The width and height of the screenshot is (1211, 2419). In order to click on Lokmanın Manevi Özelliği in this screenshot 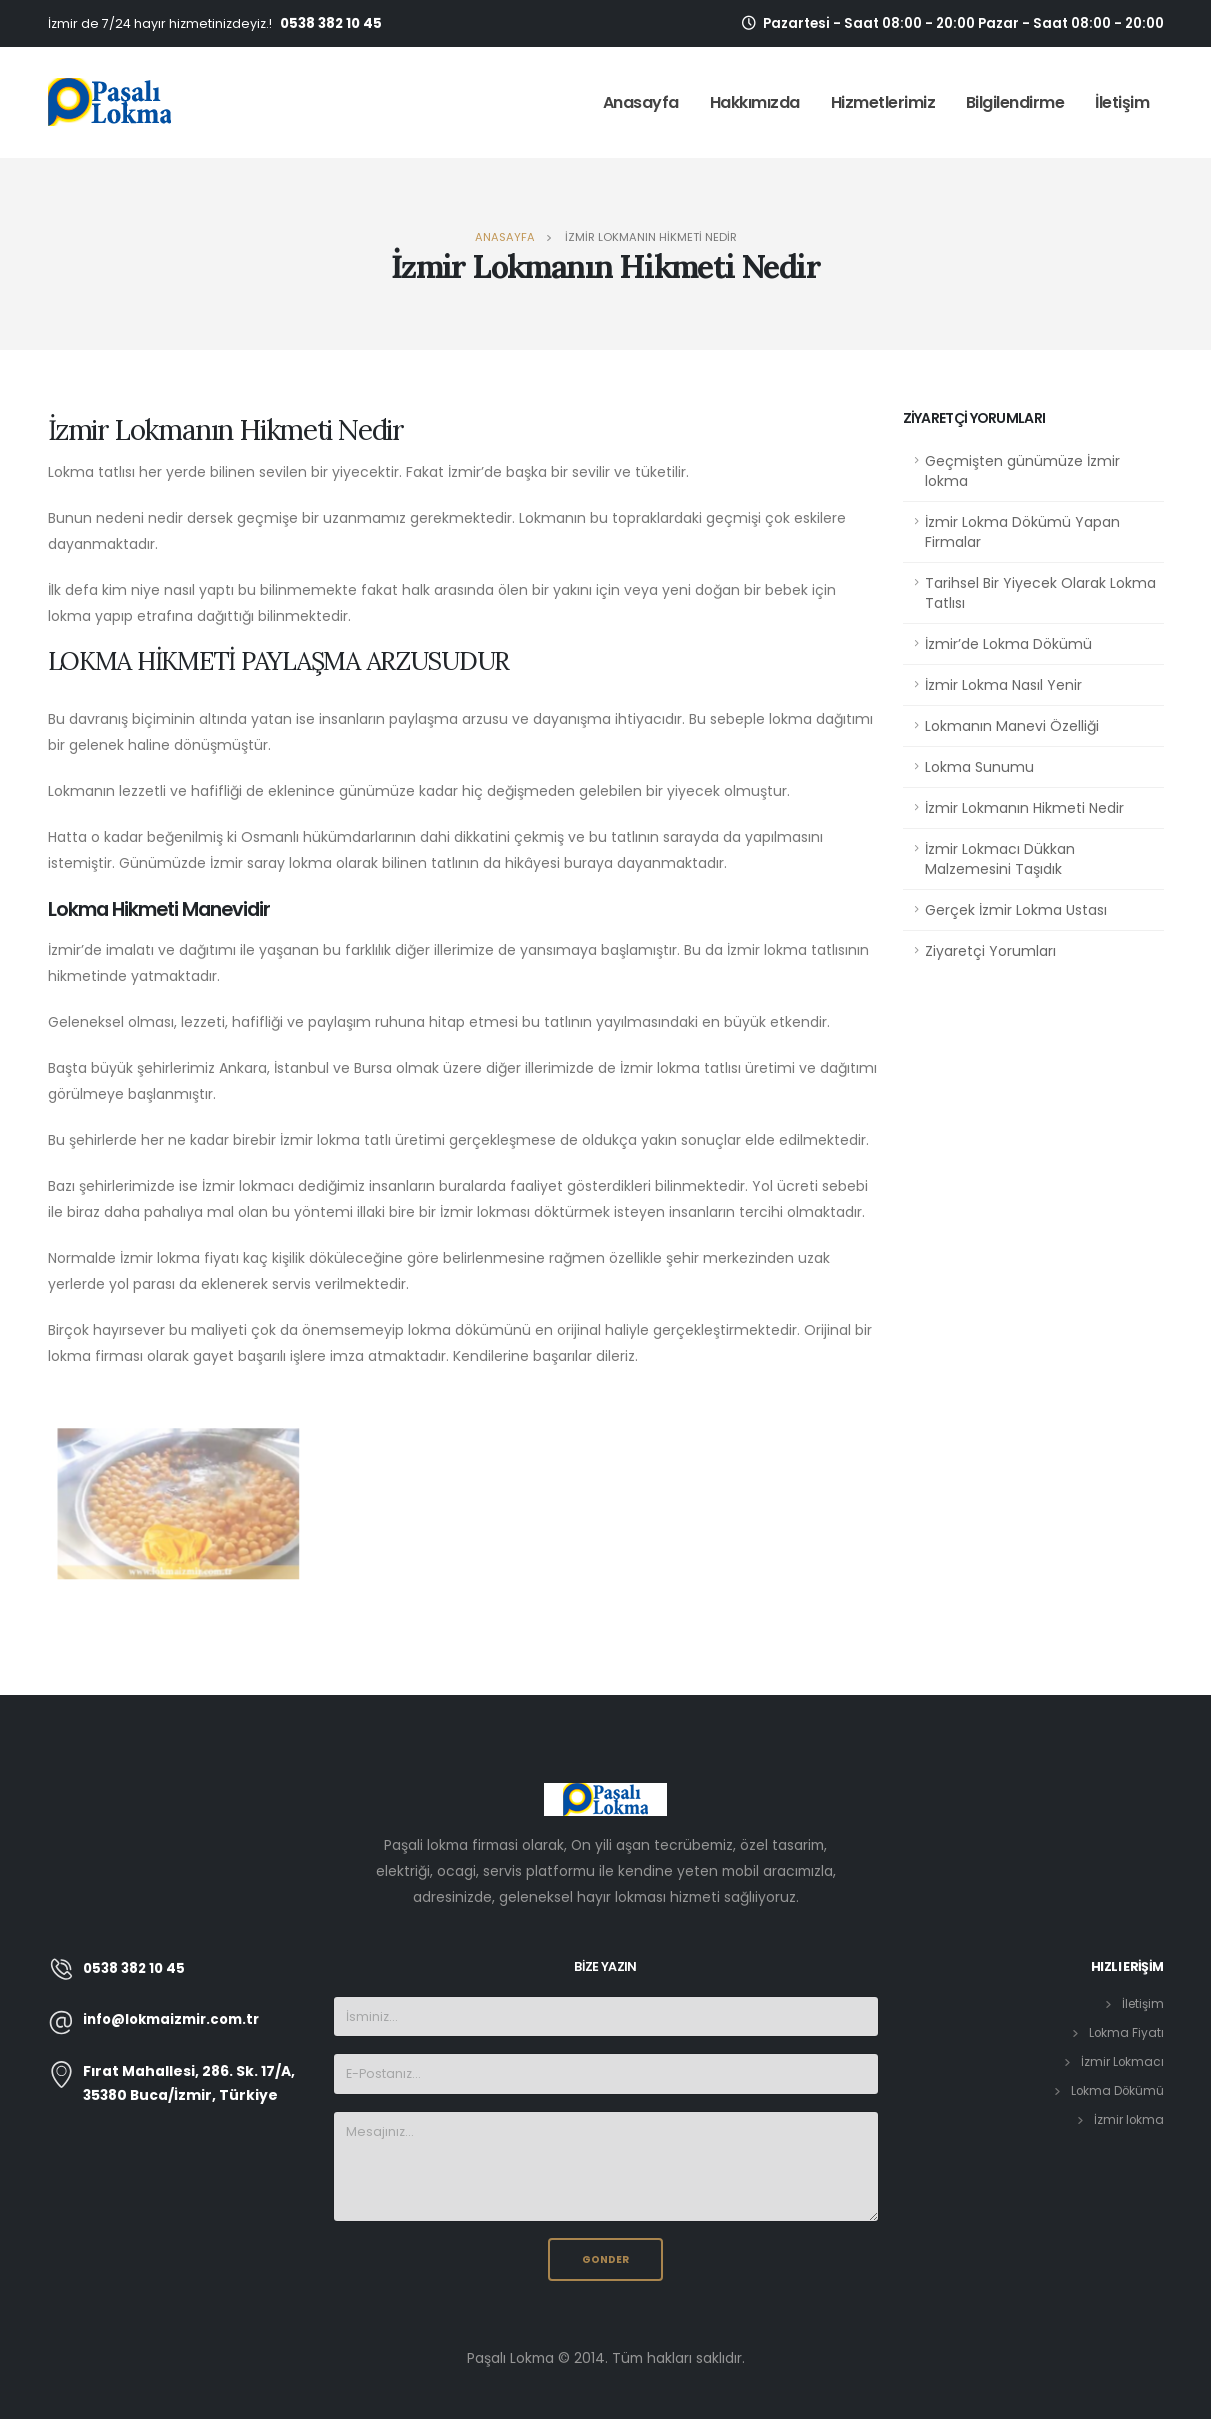, I will do `click(1012, 726)`.